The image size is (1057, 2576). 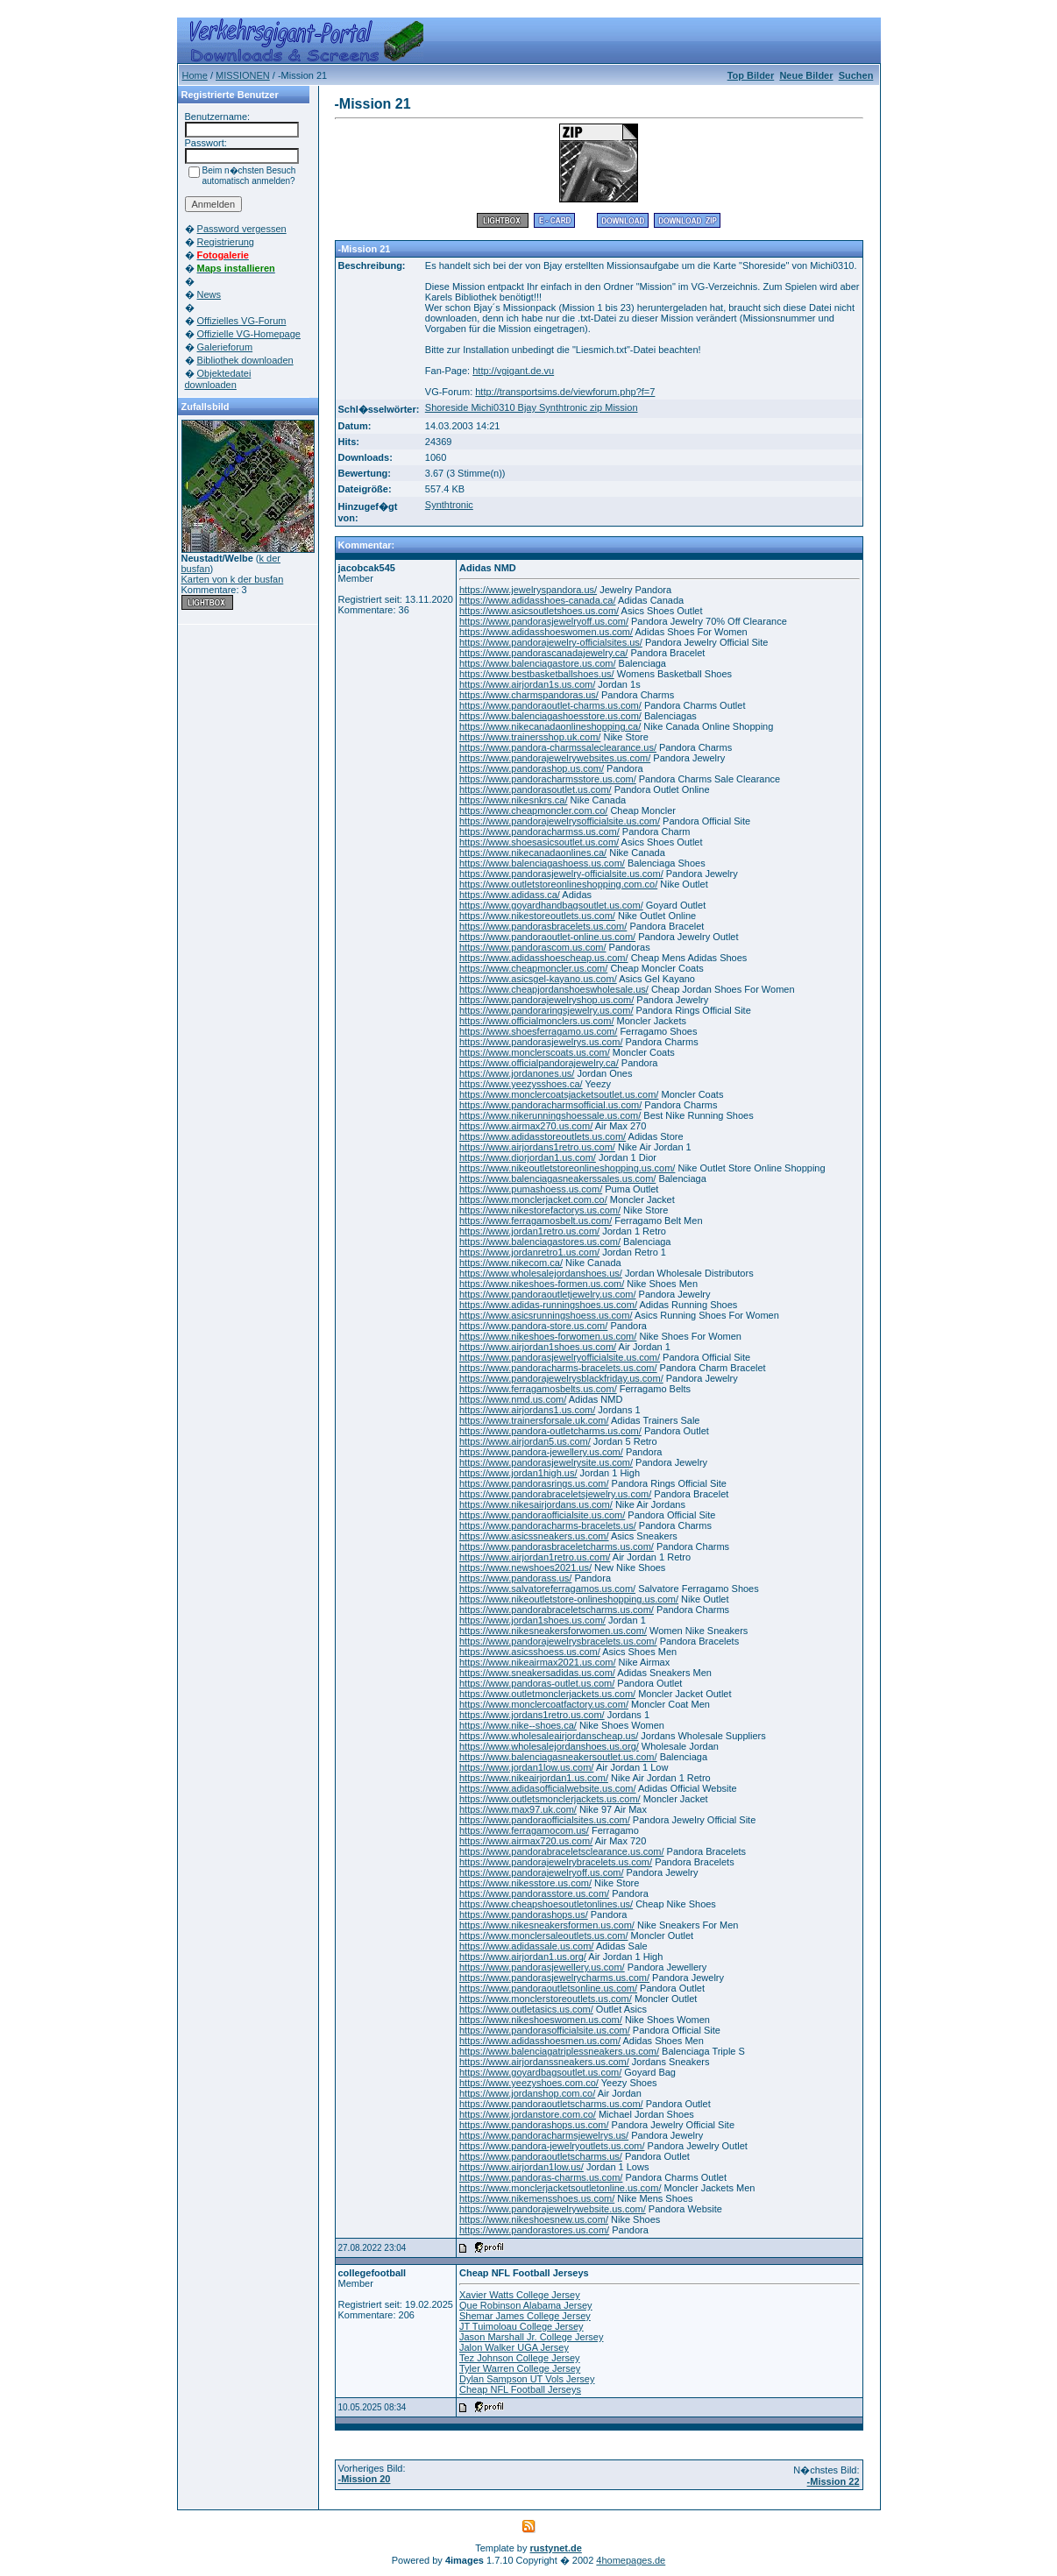 What do you see at coordinates (560, 2188) in the screenshot?
I see `https://www.monclerjacketsoutletonline.us.com/` at bounding box center [560, 2188].